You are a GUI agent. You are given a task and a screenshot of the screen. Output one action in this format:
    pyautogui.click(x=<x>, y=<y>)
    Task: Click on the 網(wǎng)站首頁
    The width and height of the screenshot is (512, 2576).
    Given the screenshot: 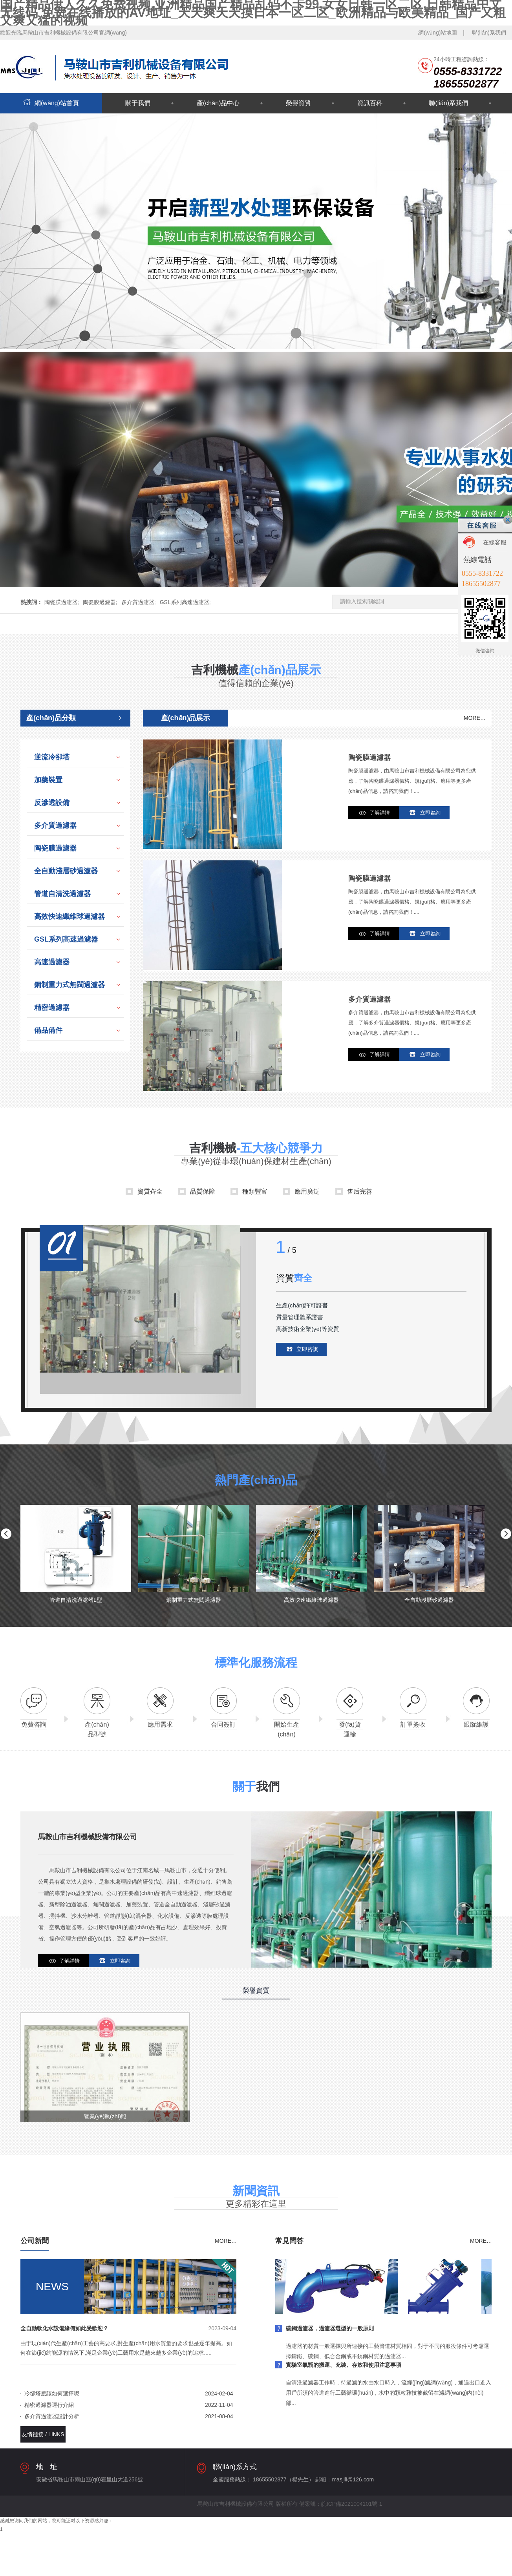 What is the action you would take?
    pyautogui.click(x=51, y=103)
    